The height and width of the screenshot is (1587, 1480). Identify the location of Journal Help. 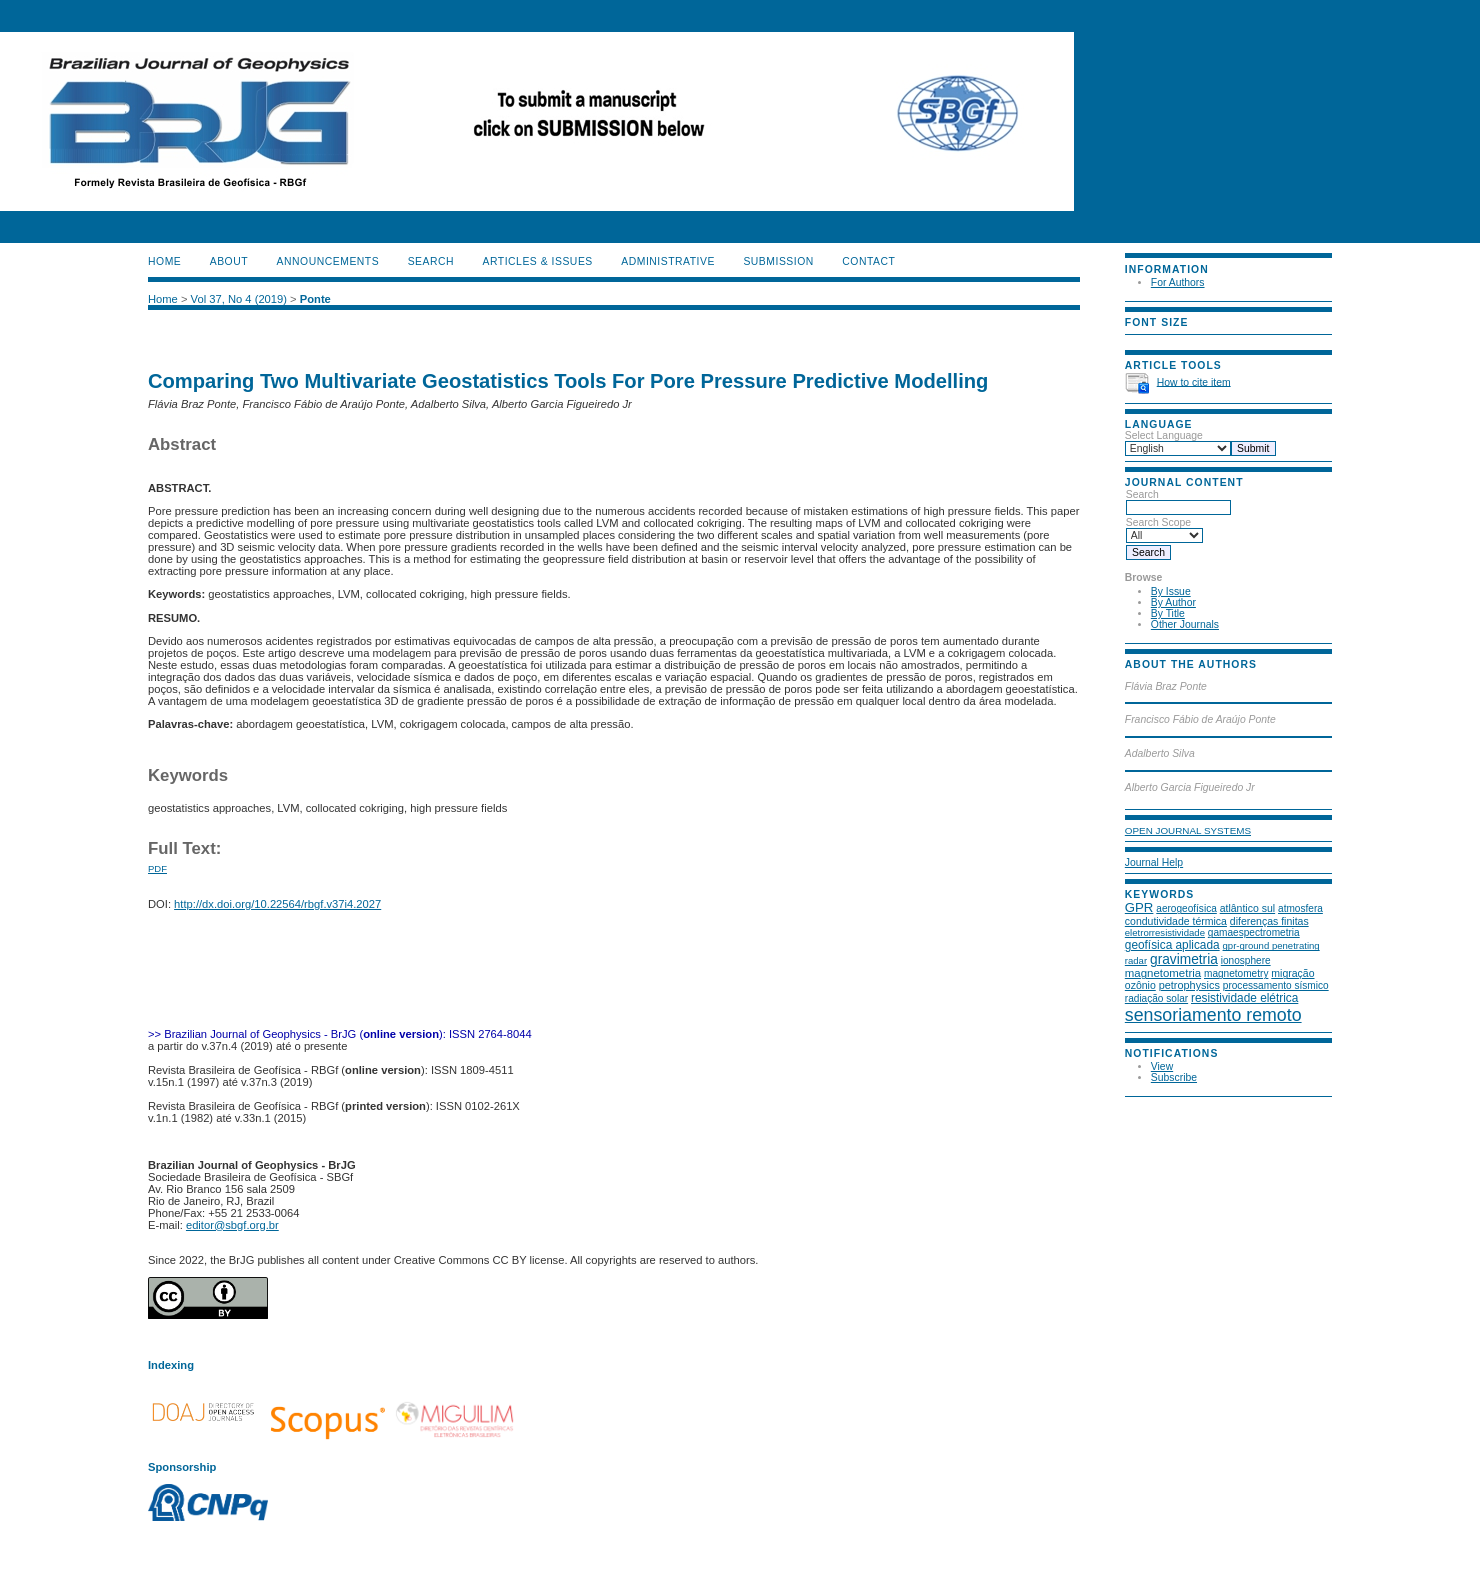
(1154, 862).